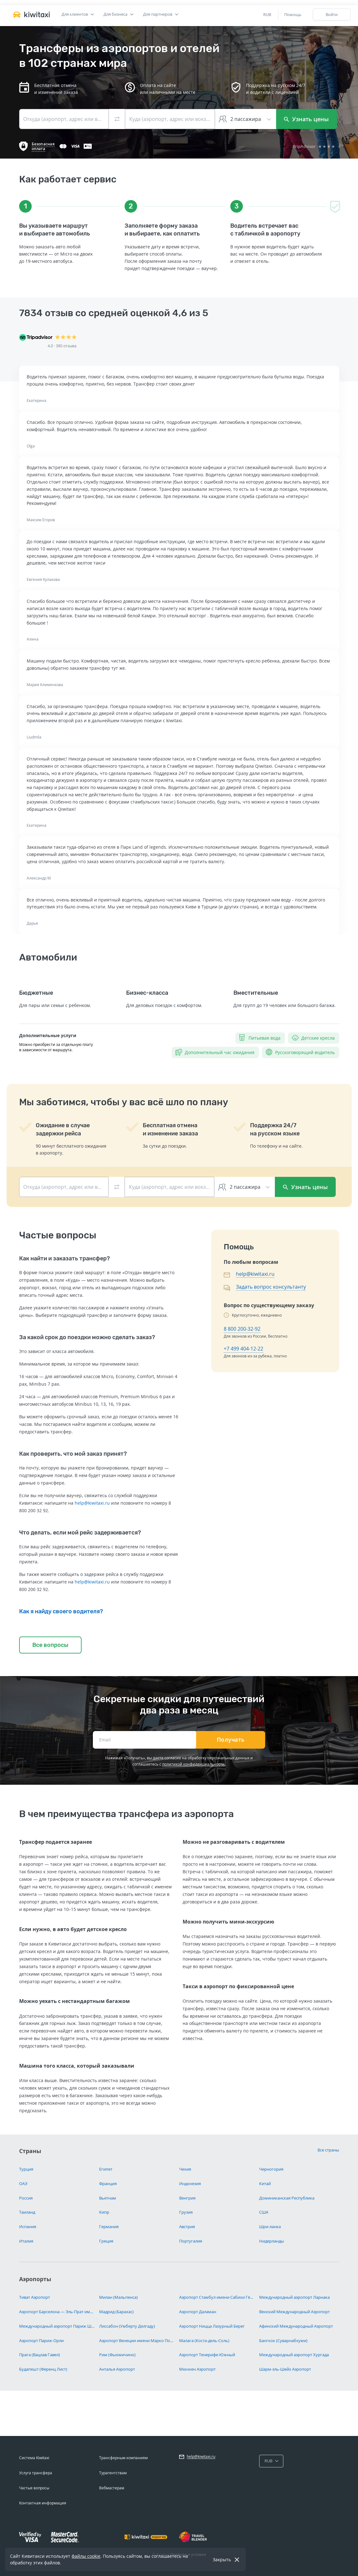  Describe the element at coordinates (216, 2297) in the screenshot. I see `Аэропорт Стамбул имени Сабихи Гёкчен` at that location.